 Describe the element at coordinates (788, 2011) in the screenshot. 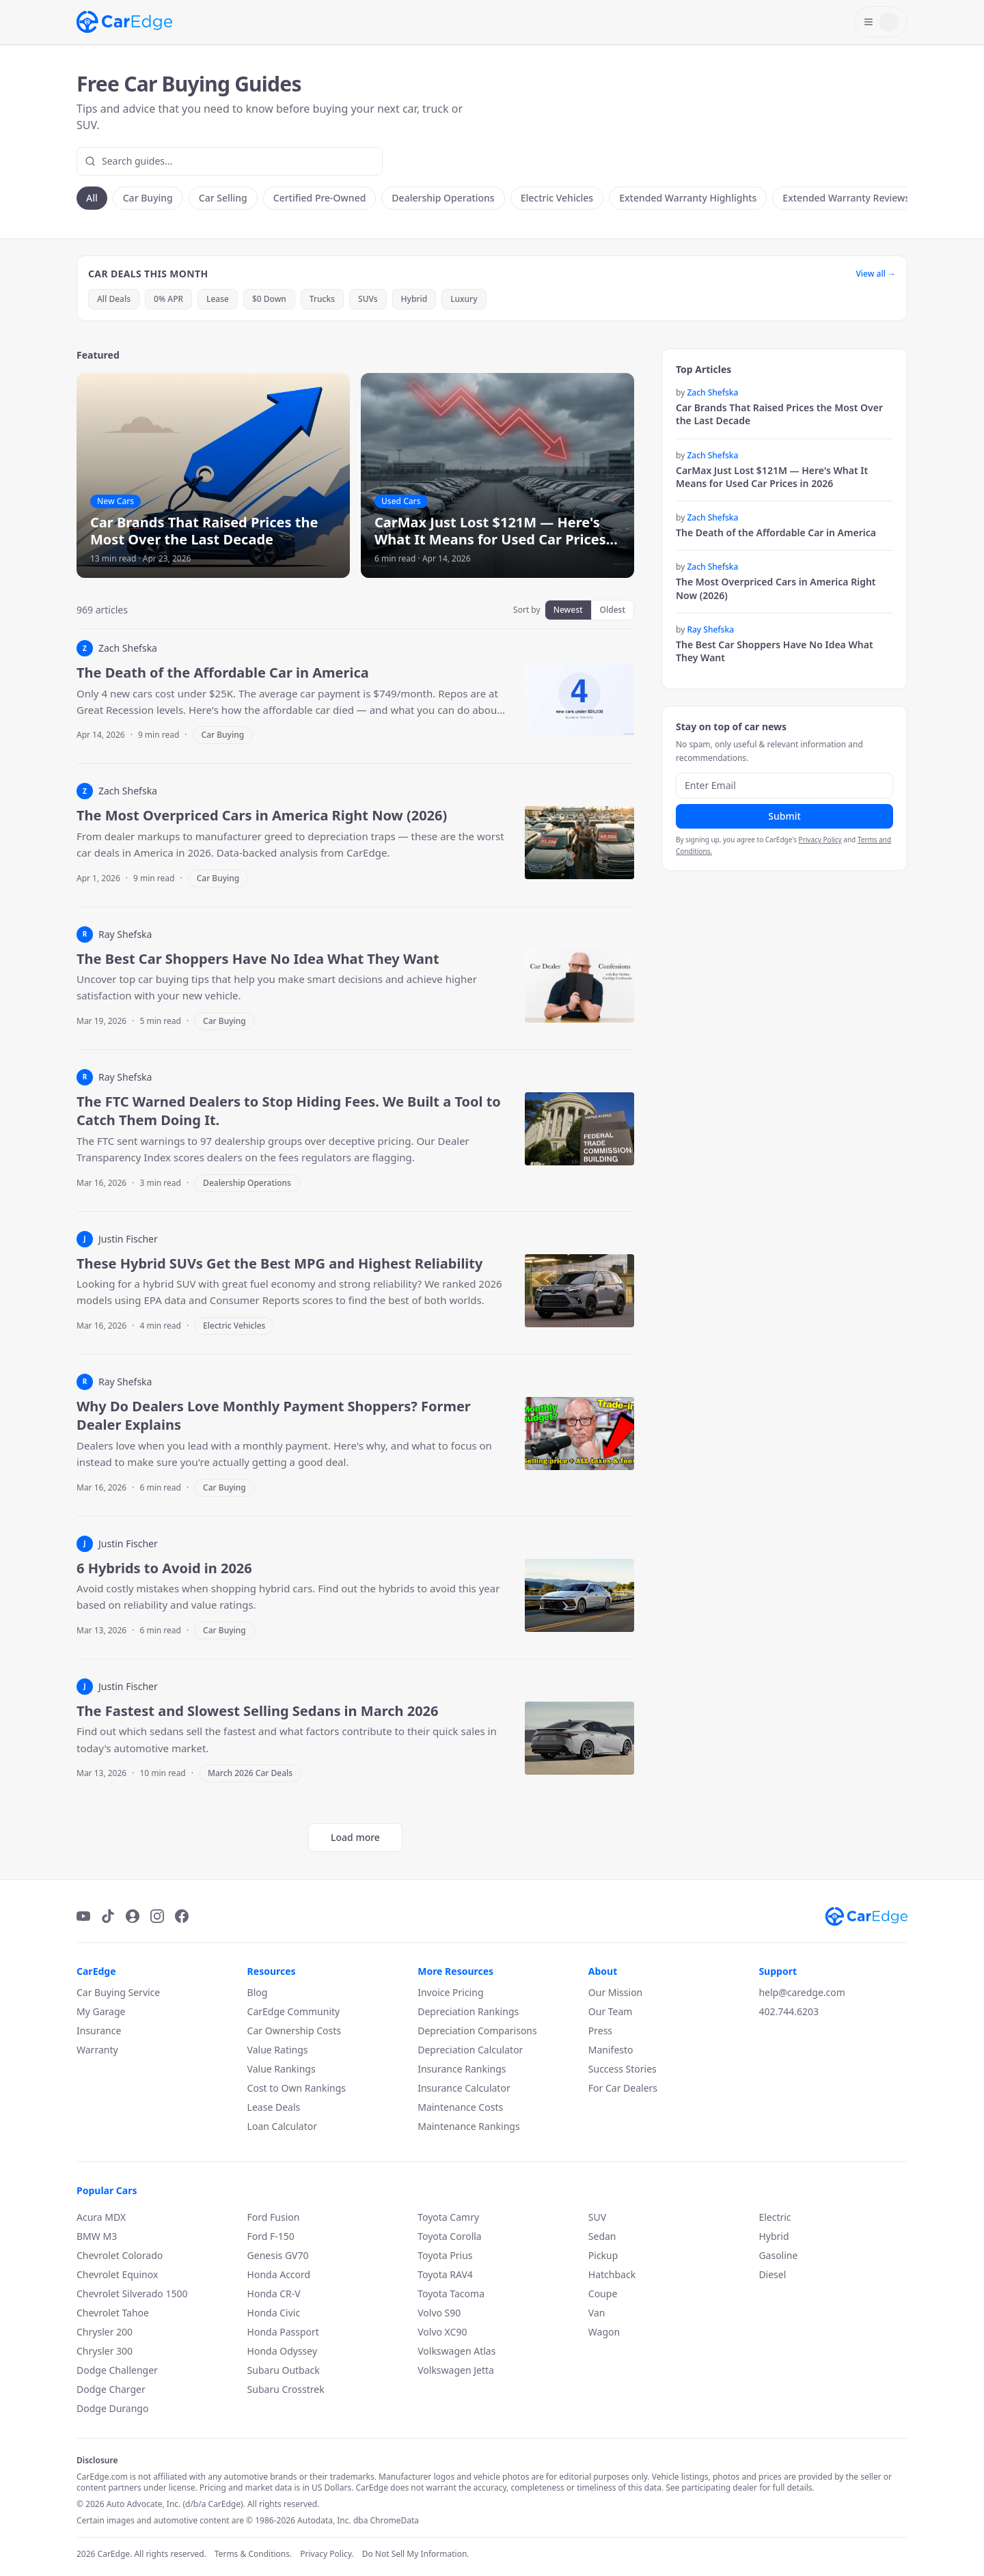

I see `402.744.6203` at that location.